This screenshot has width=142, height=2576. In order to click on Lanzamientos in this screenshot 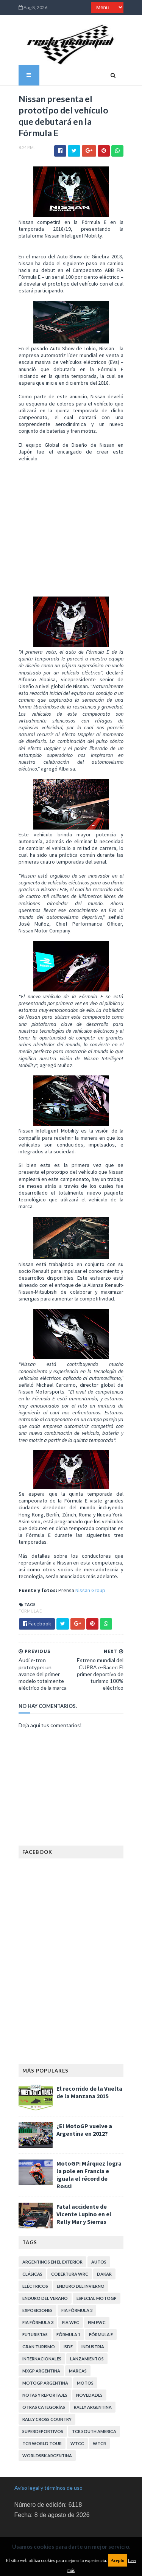, I will do `click(83, 2333)`.